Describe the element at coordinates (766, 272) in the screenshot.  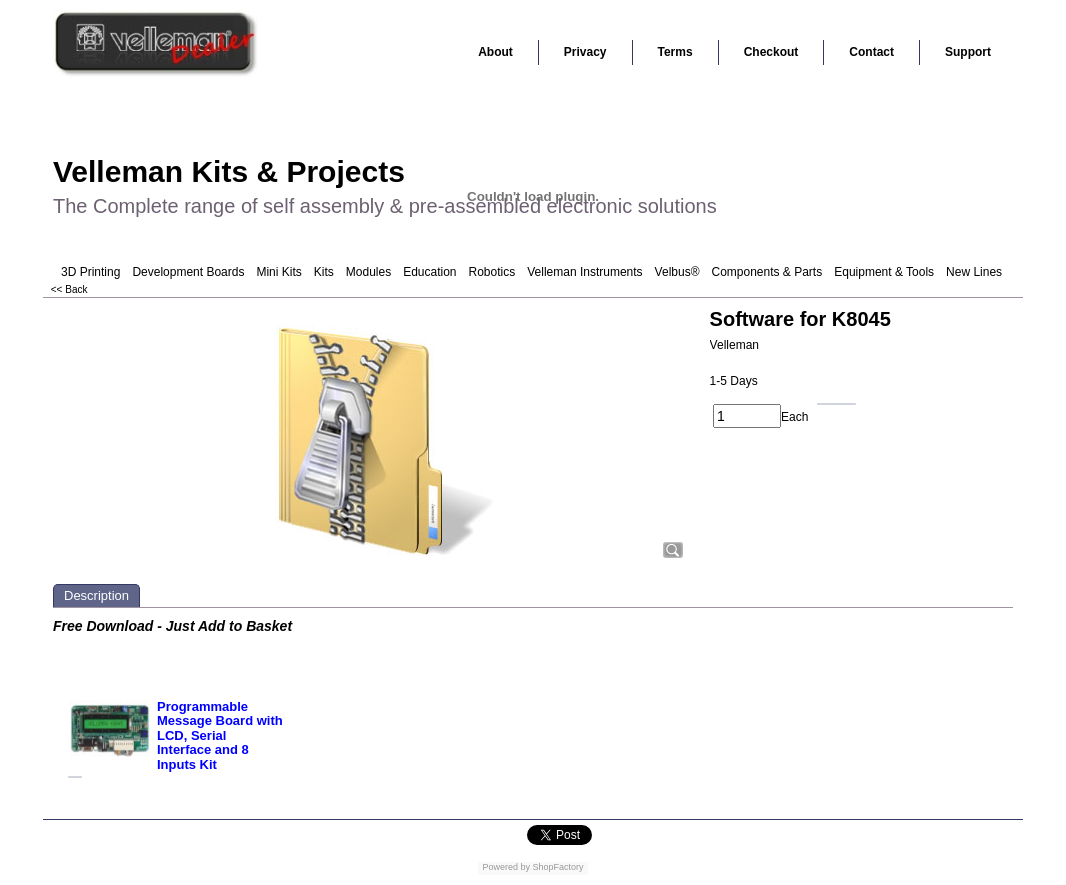
I see `Components & Parts` at that location.